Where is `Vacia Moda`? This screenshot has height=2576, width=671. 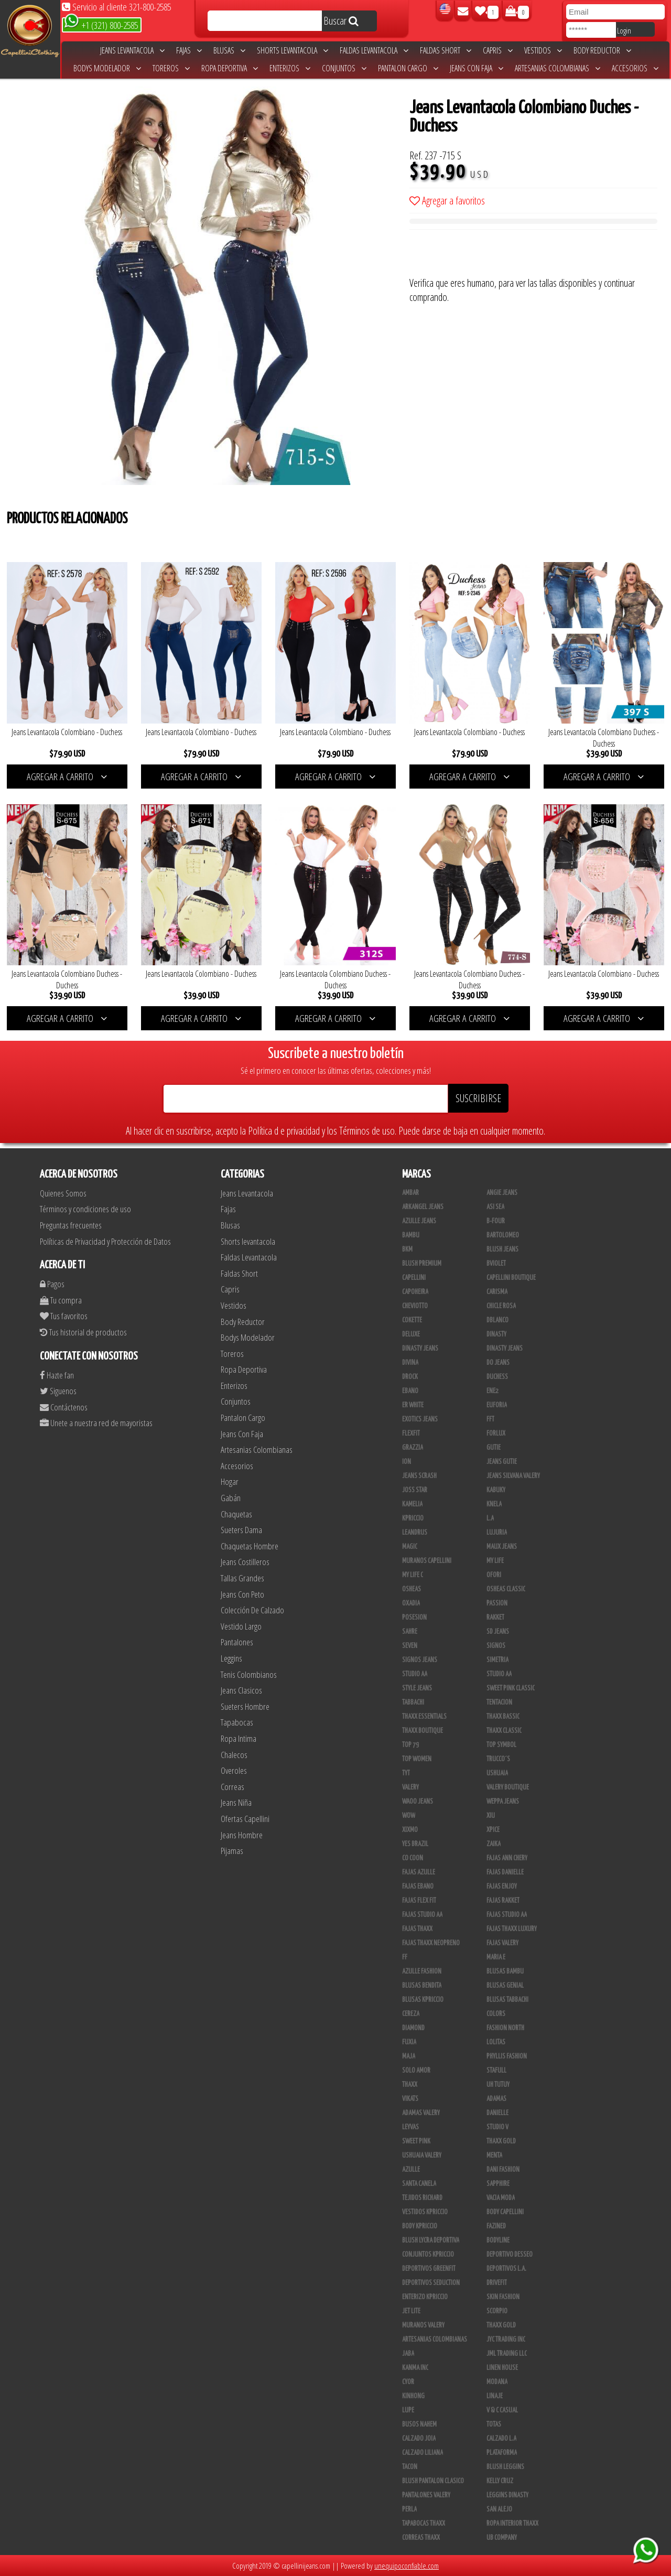 Vacia Moda is located at coordinates (500, 2198).